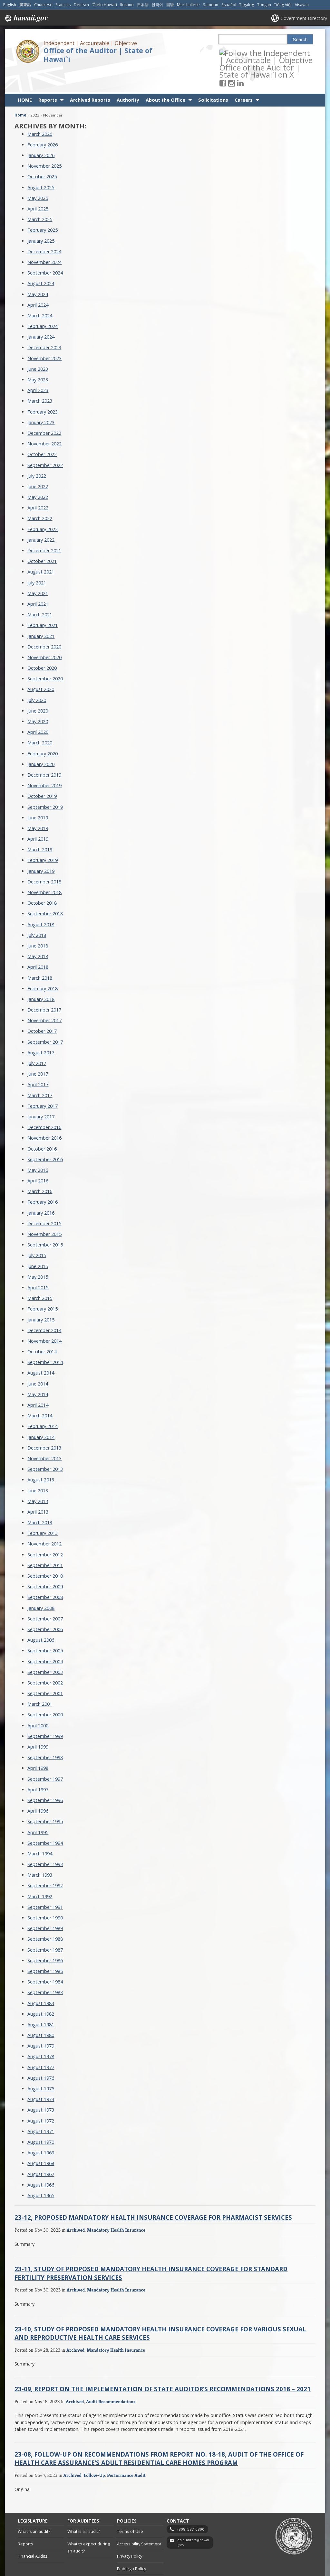 This screenshot has width=330, height=2576. Describe the element at coordinates (37, 1809) in the screenshot. I see `April 1995` at that location.